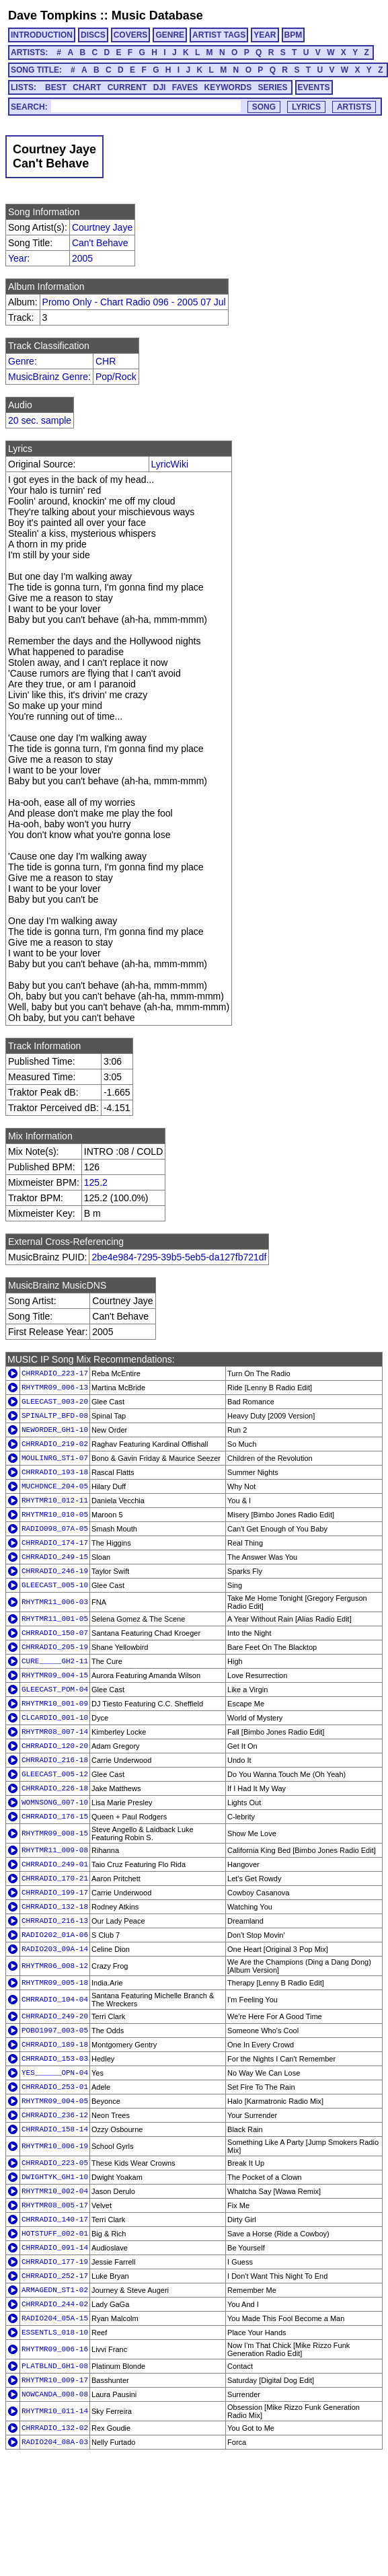 The image size is (388, 2576). Describe the element at coordinates (55, 1602) in the screenshot. I see `RHYTMR11_006-03` at that location.